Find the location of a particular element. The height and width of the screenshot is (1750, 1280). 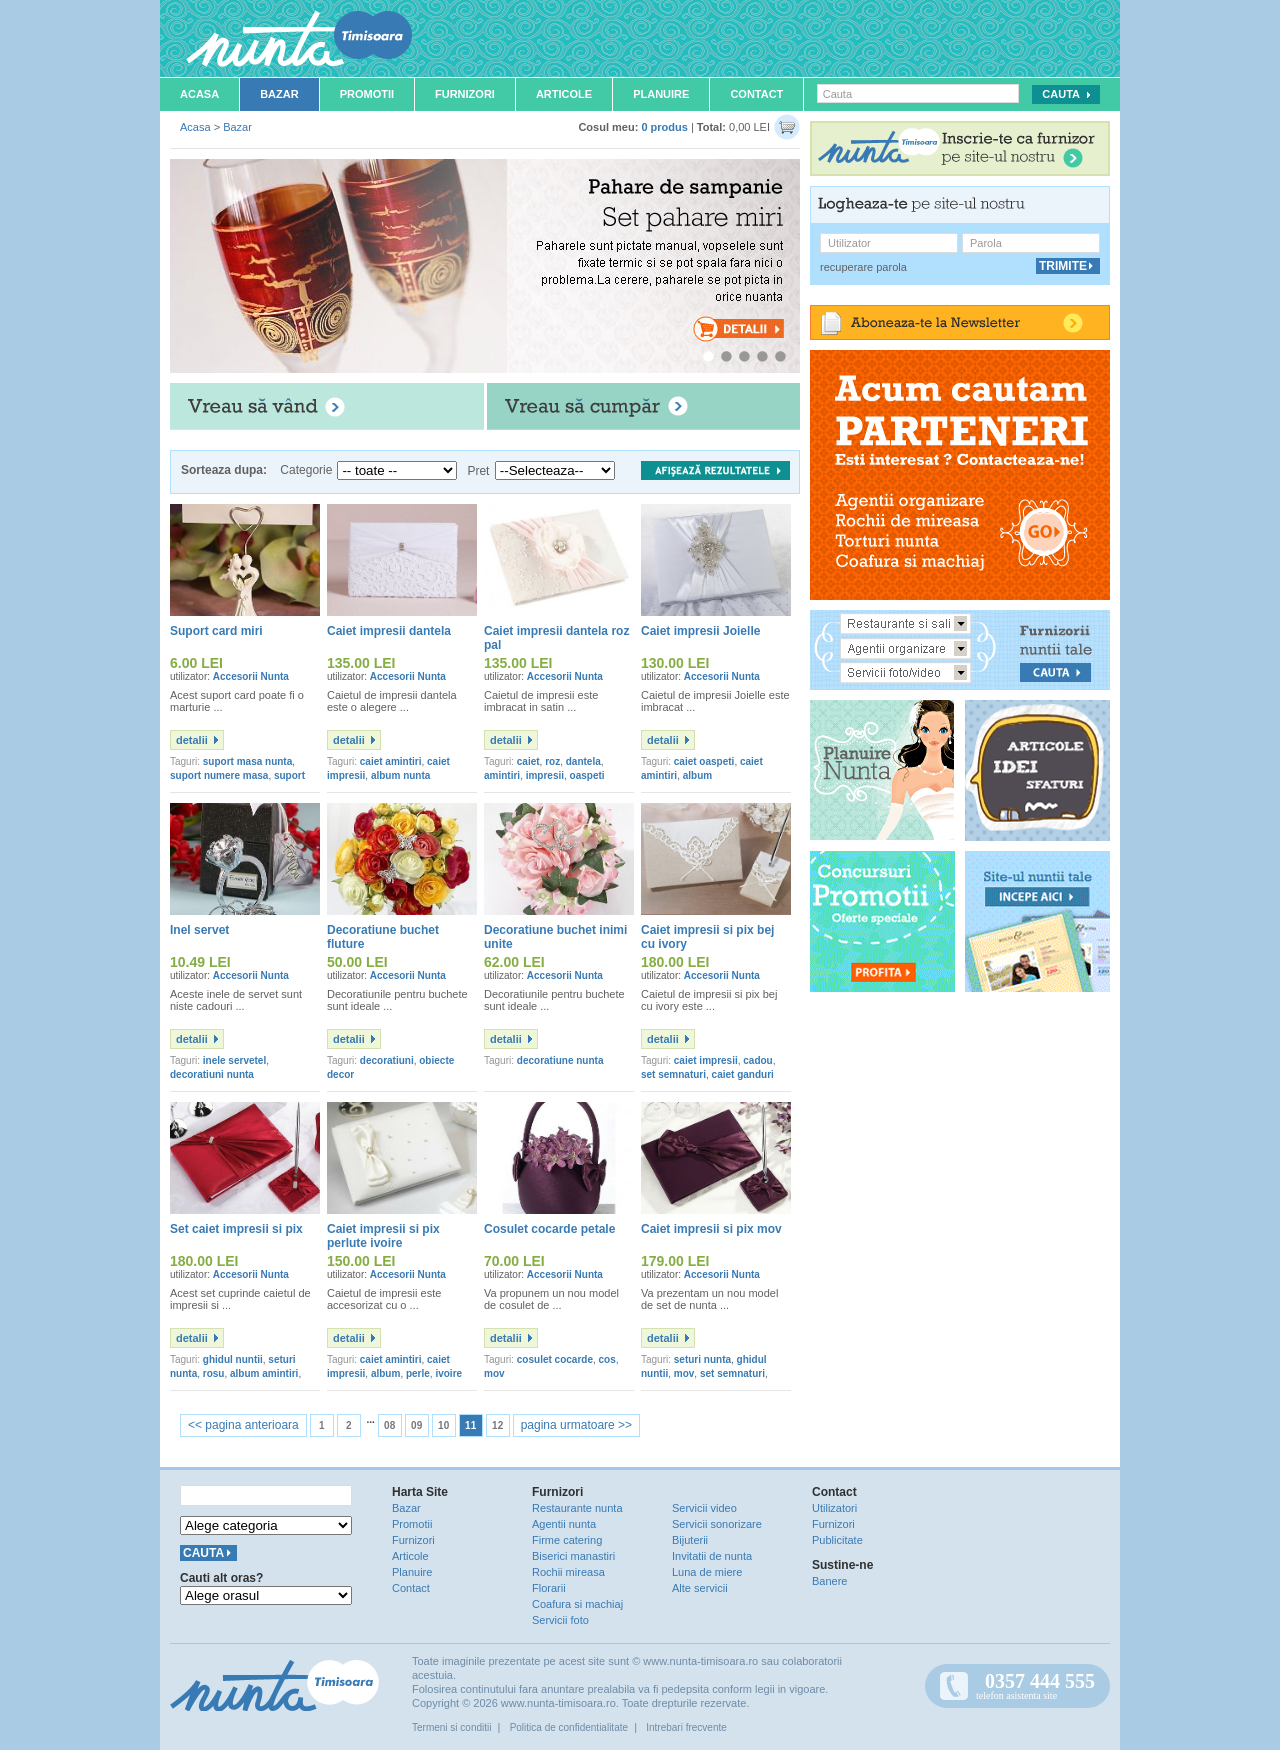

caiet ganduri is located at coordinates (743, 1074).